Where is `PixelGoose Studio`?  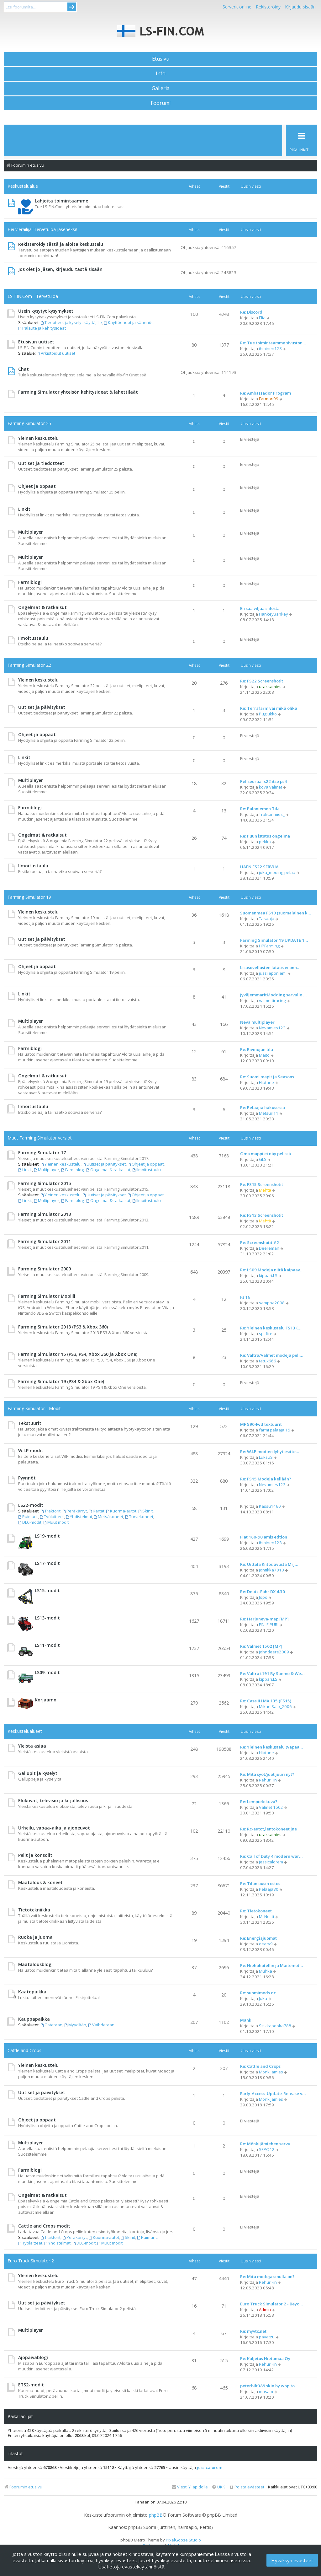 PixelGoose Studio is located at coordinates (183, 2540).